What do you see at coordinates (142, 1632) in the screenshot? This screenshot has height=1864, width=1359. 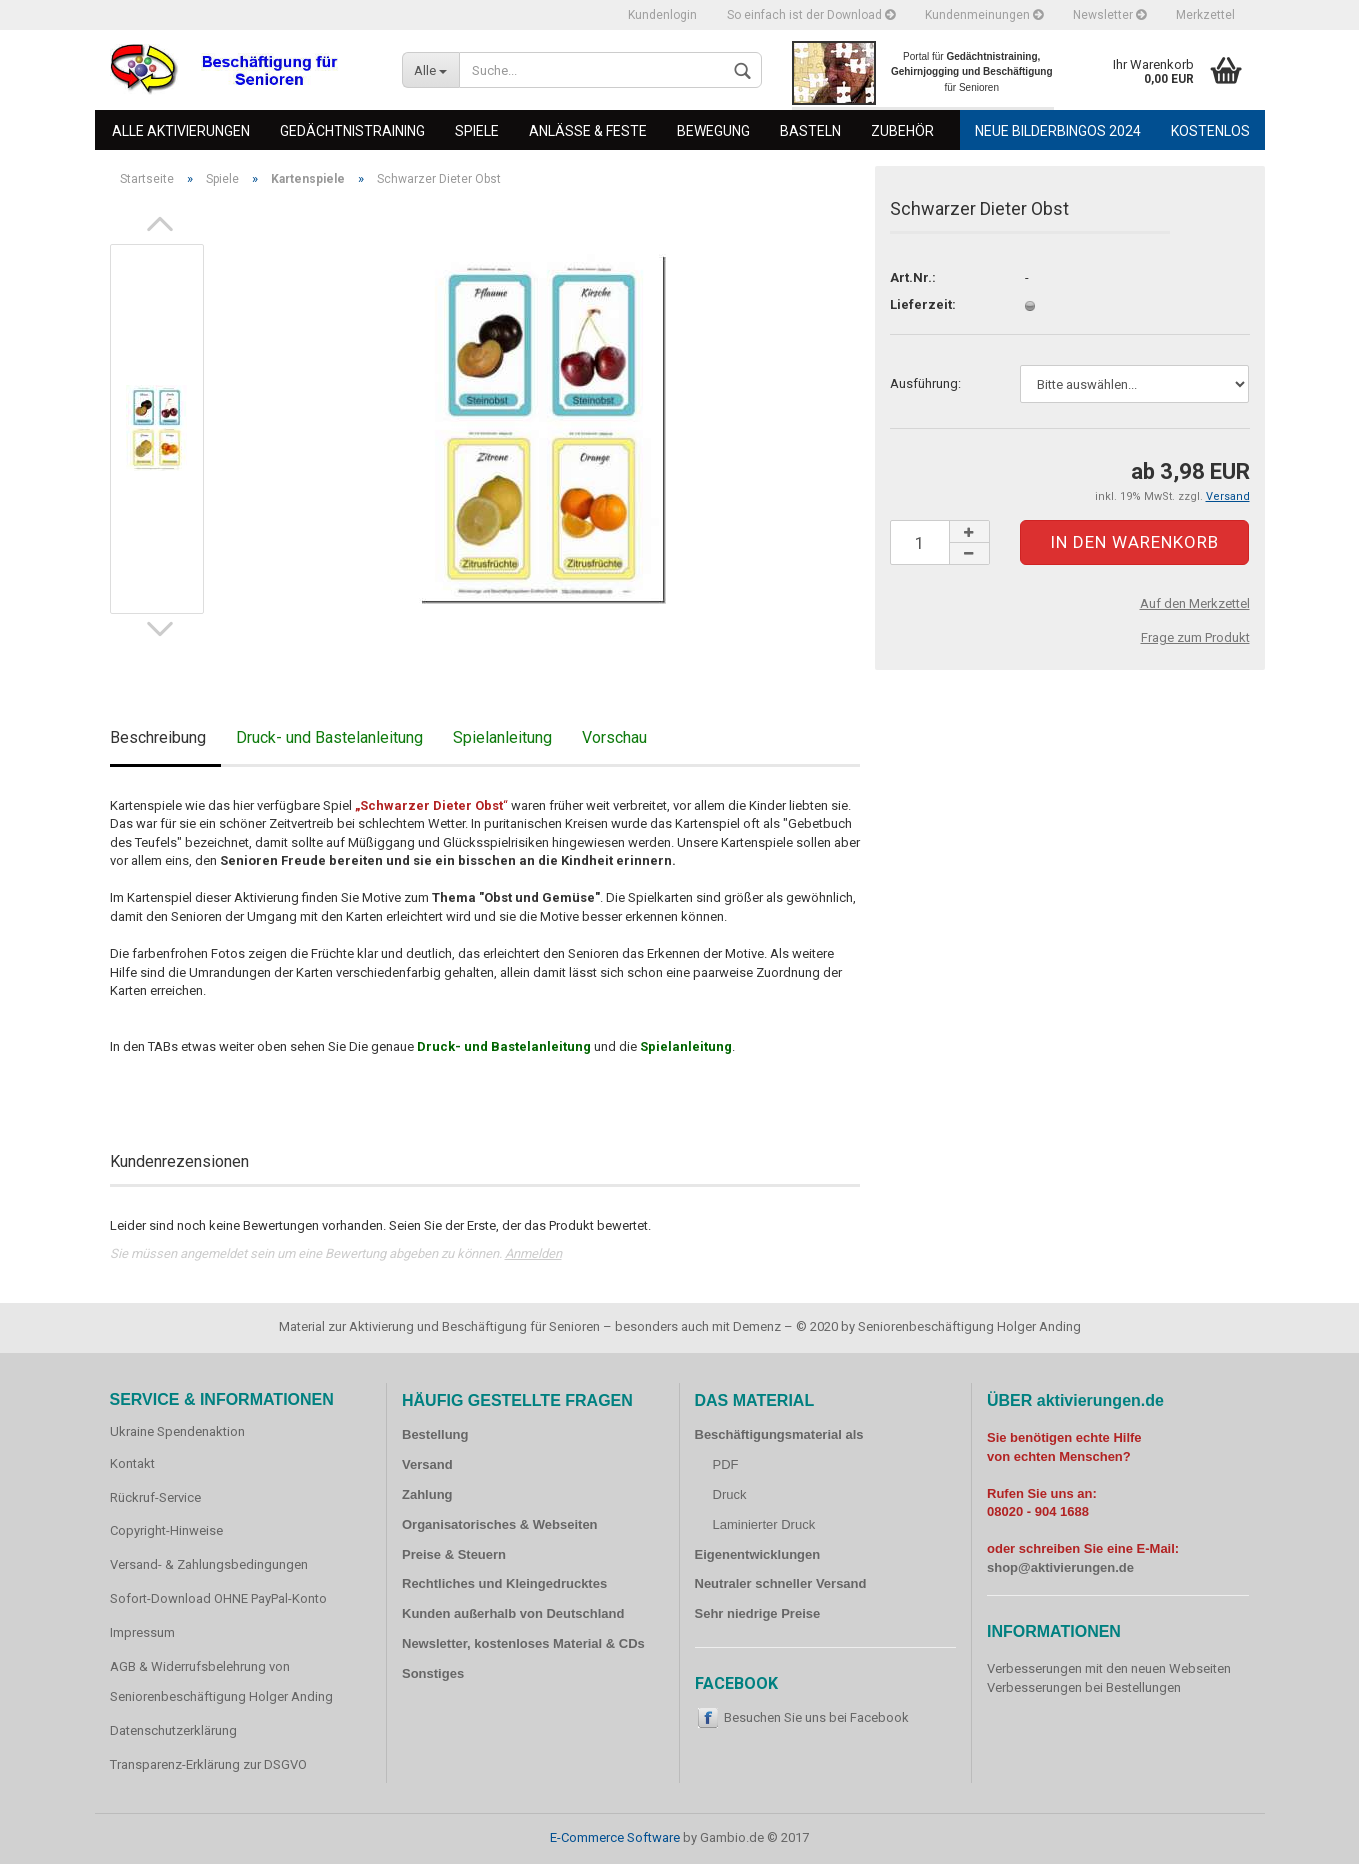 I see `Impressum` at bounding box center [142, 1632].